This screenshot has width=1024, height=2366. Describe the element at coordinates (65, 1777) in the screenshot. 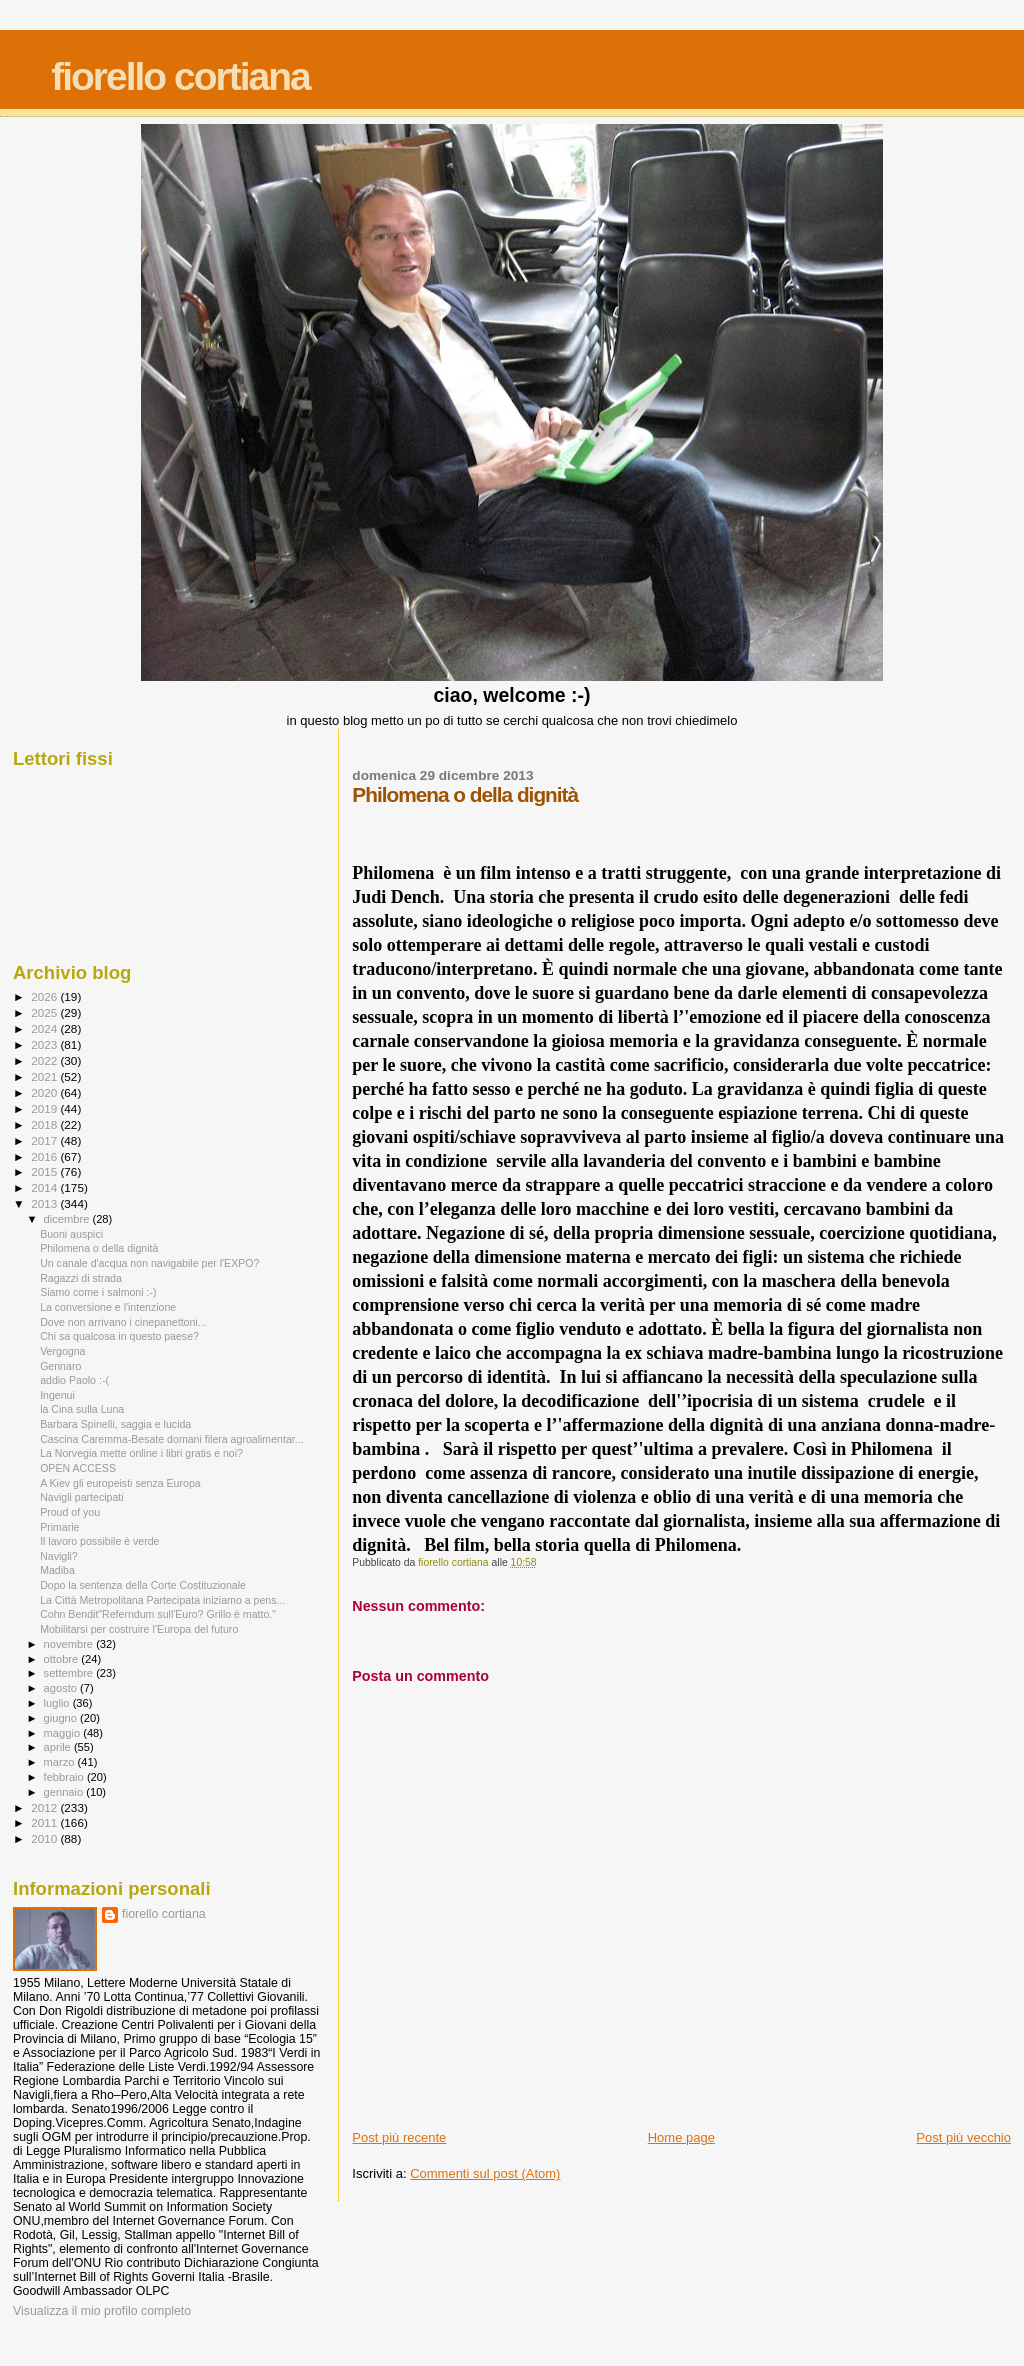

I see `febbraio` at that location.